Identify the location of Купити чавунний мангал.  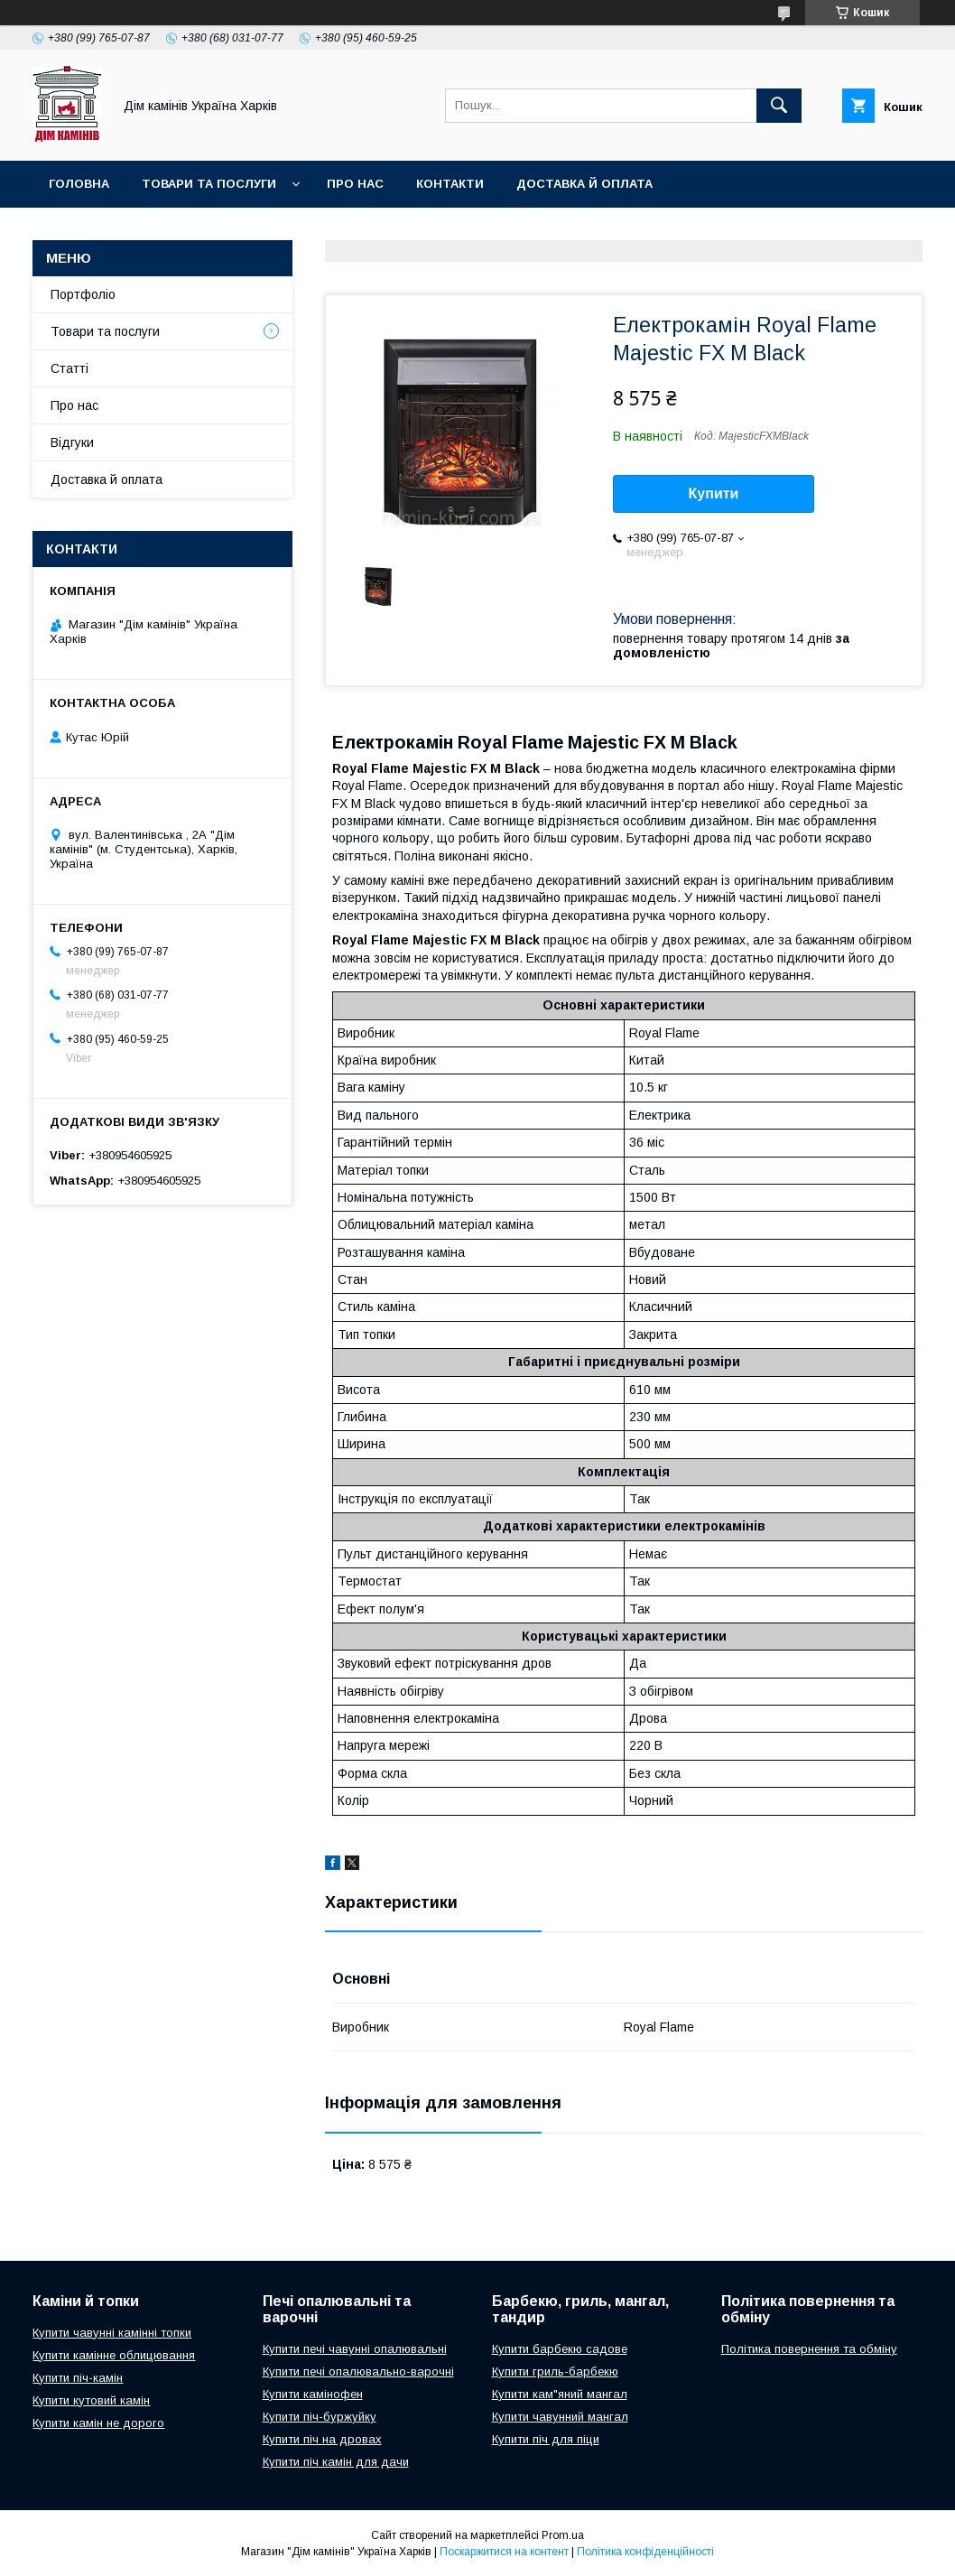
(560, 2416).